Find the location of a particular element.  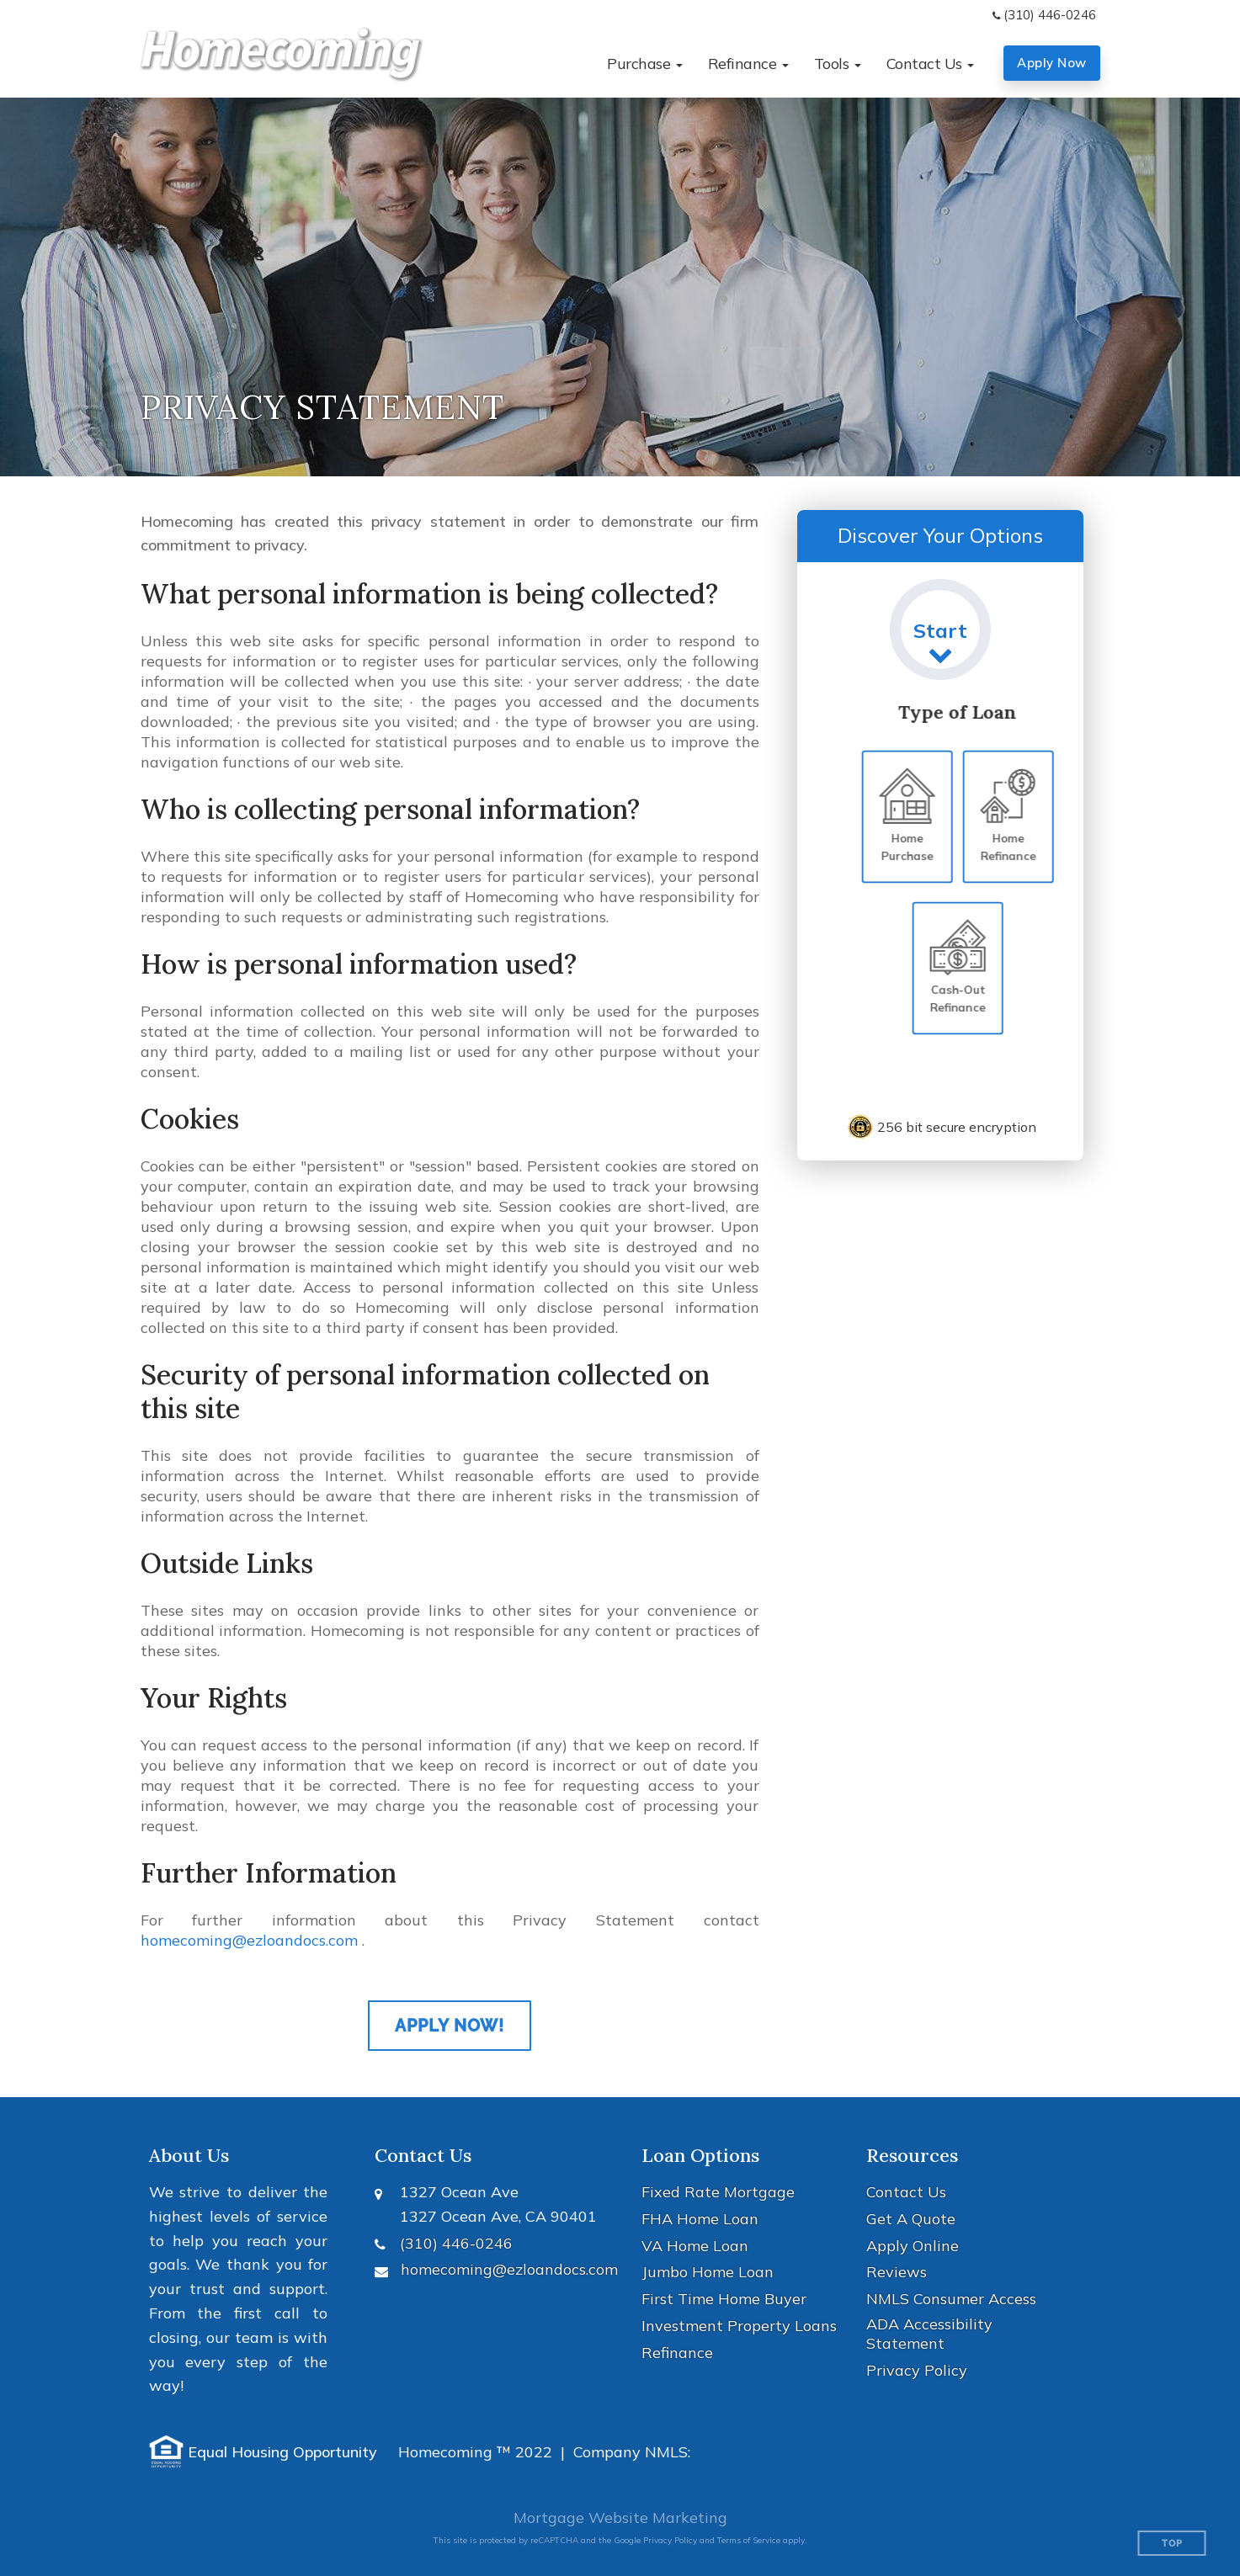

First Time Home Buyer is located at coordinates (723, 2298).